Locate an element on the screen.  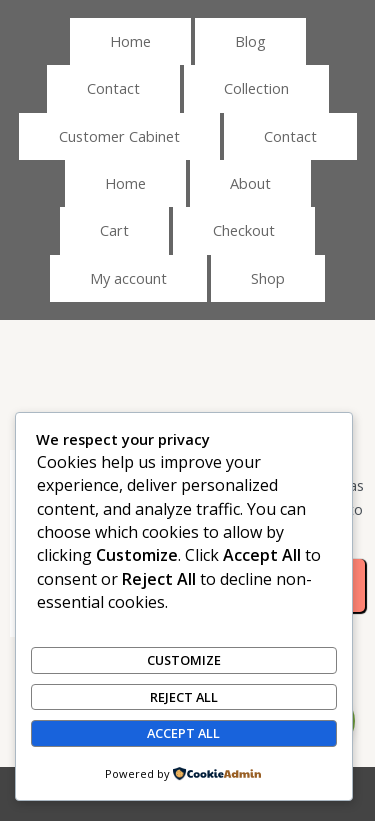
Reject All is located at coordinates (184, 697).